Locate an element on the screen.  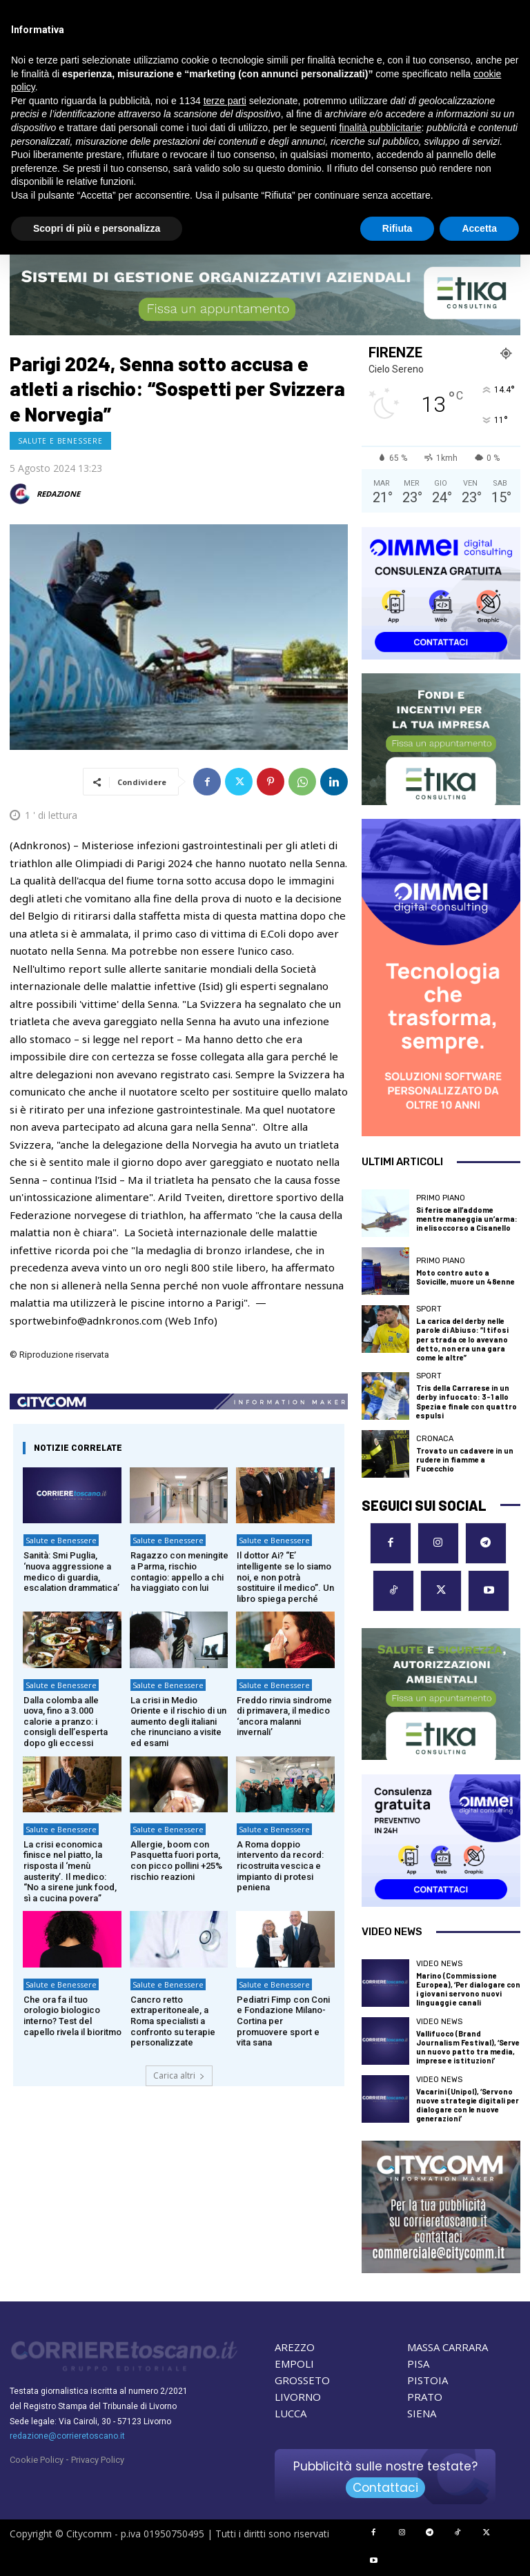
LIVORNO is located at coordinates (298, 2397).